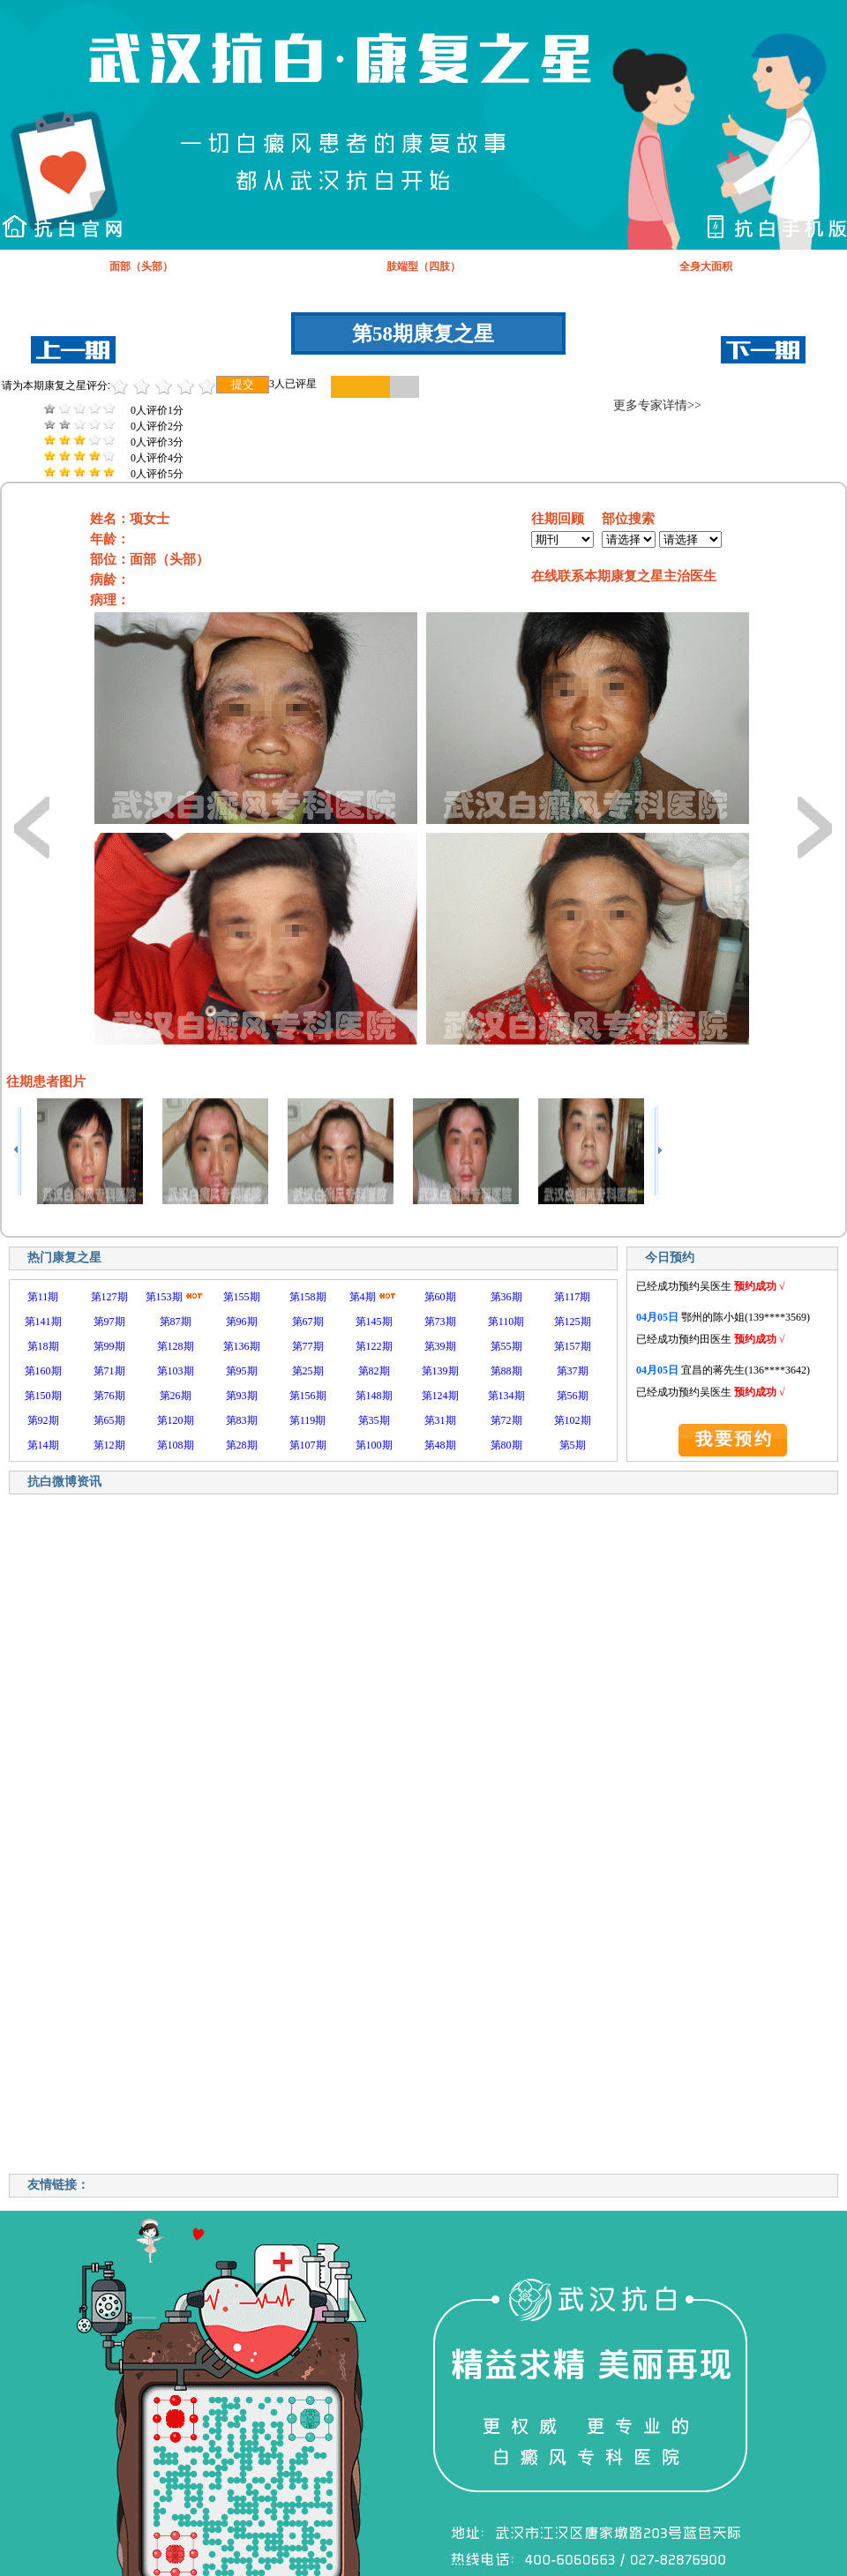  What do you see at coordinates (308, 1371) in the screenshot?
I see `第25期` at bounding box center [308, 1371].